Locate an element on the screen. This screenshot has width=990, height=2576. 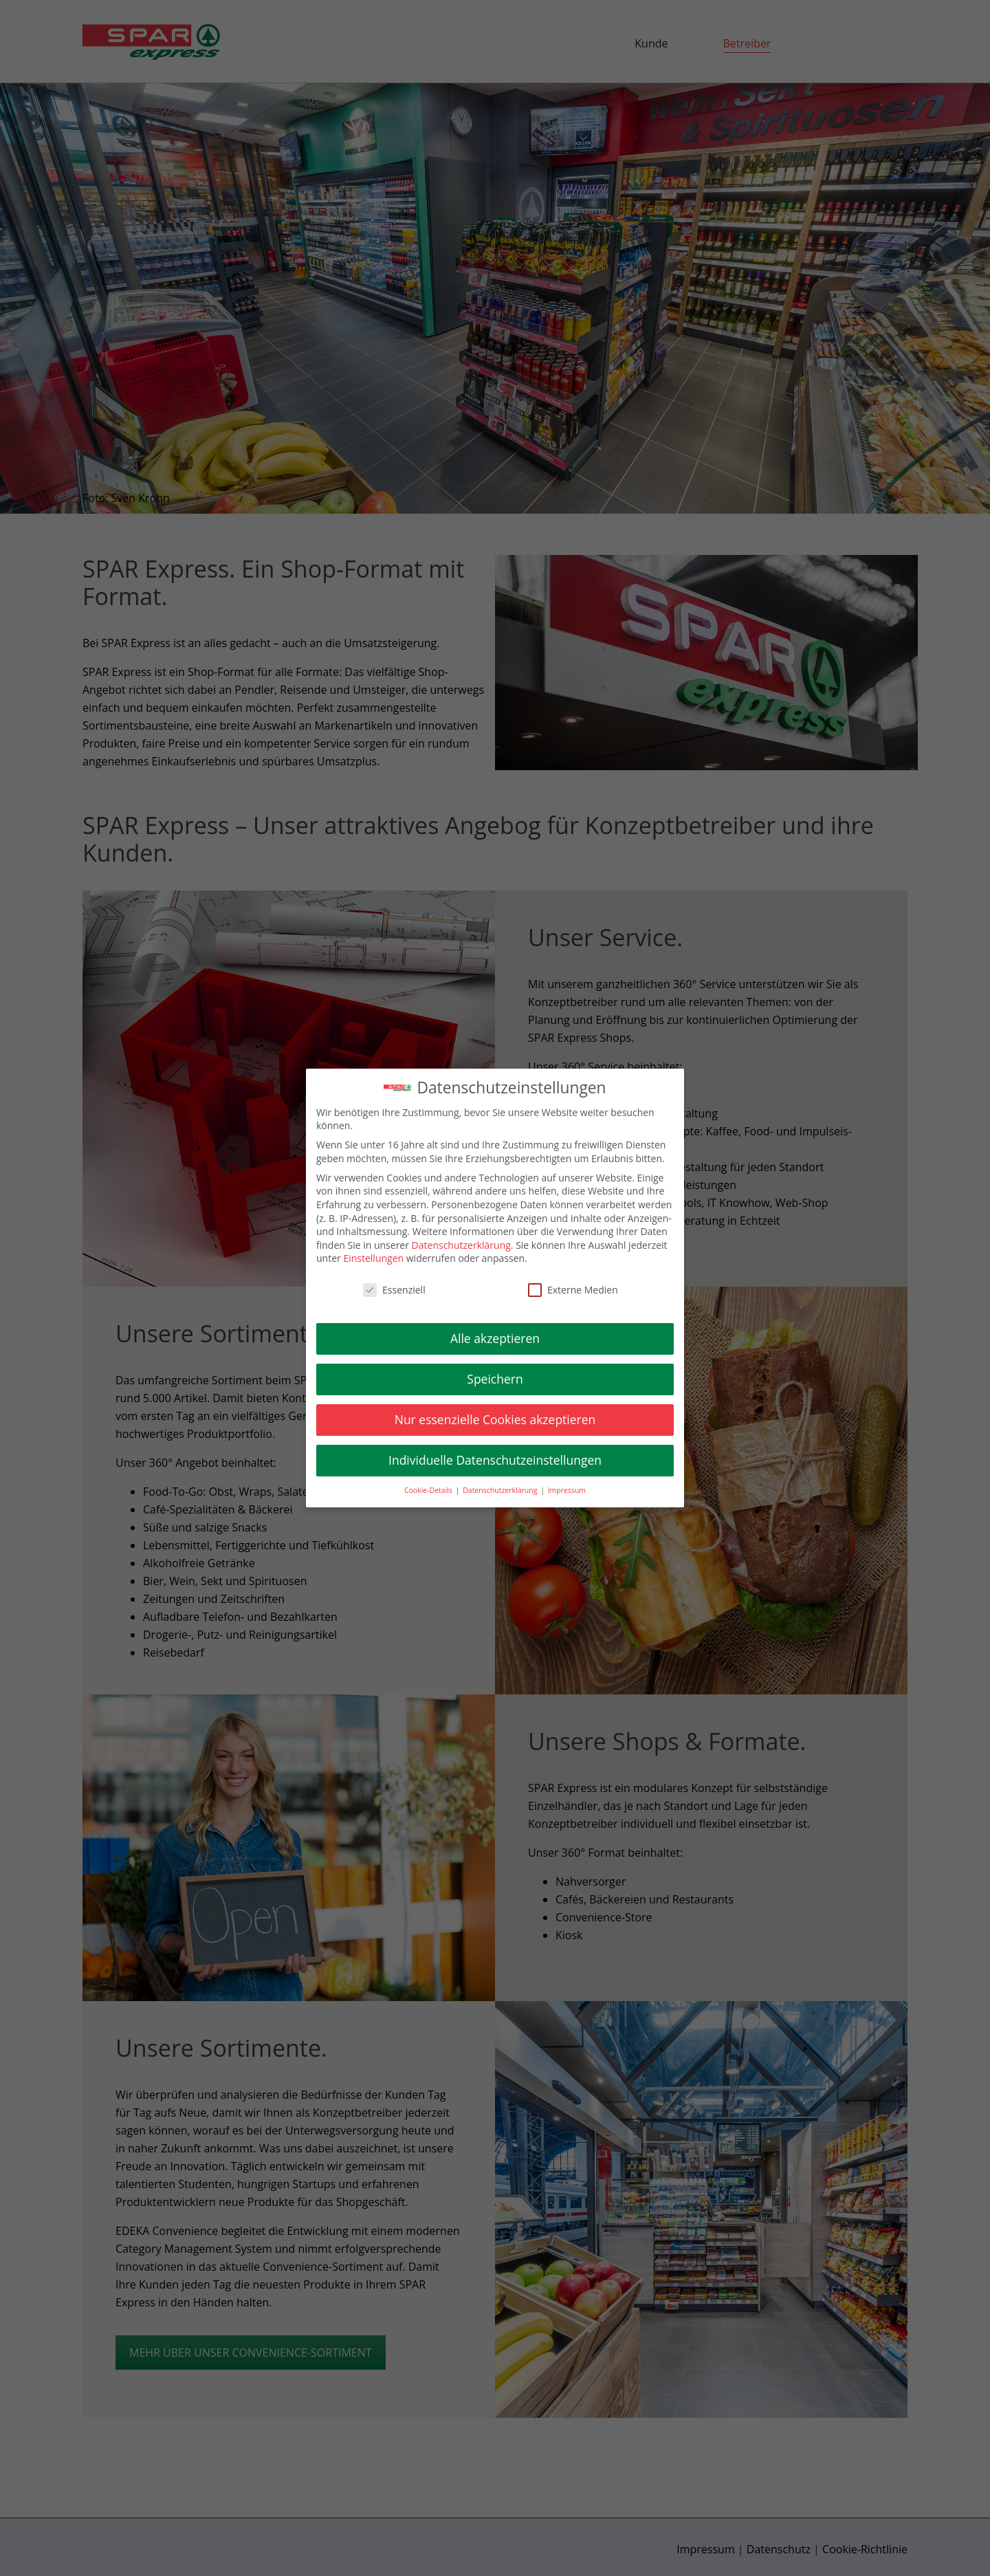
Impressum [button] is located at coordinates (567, 1490).